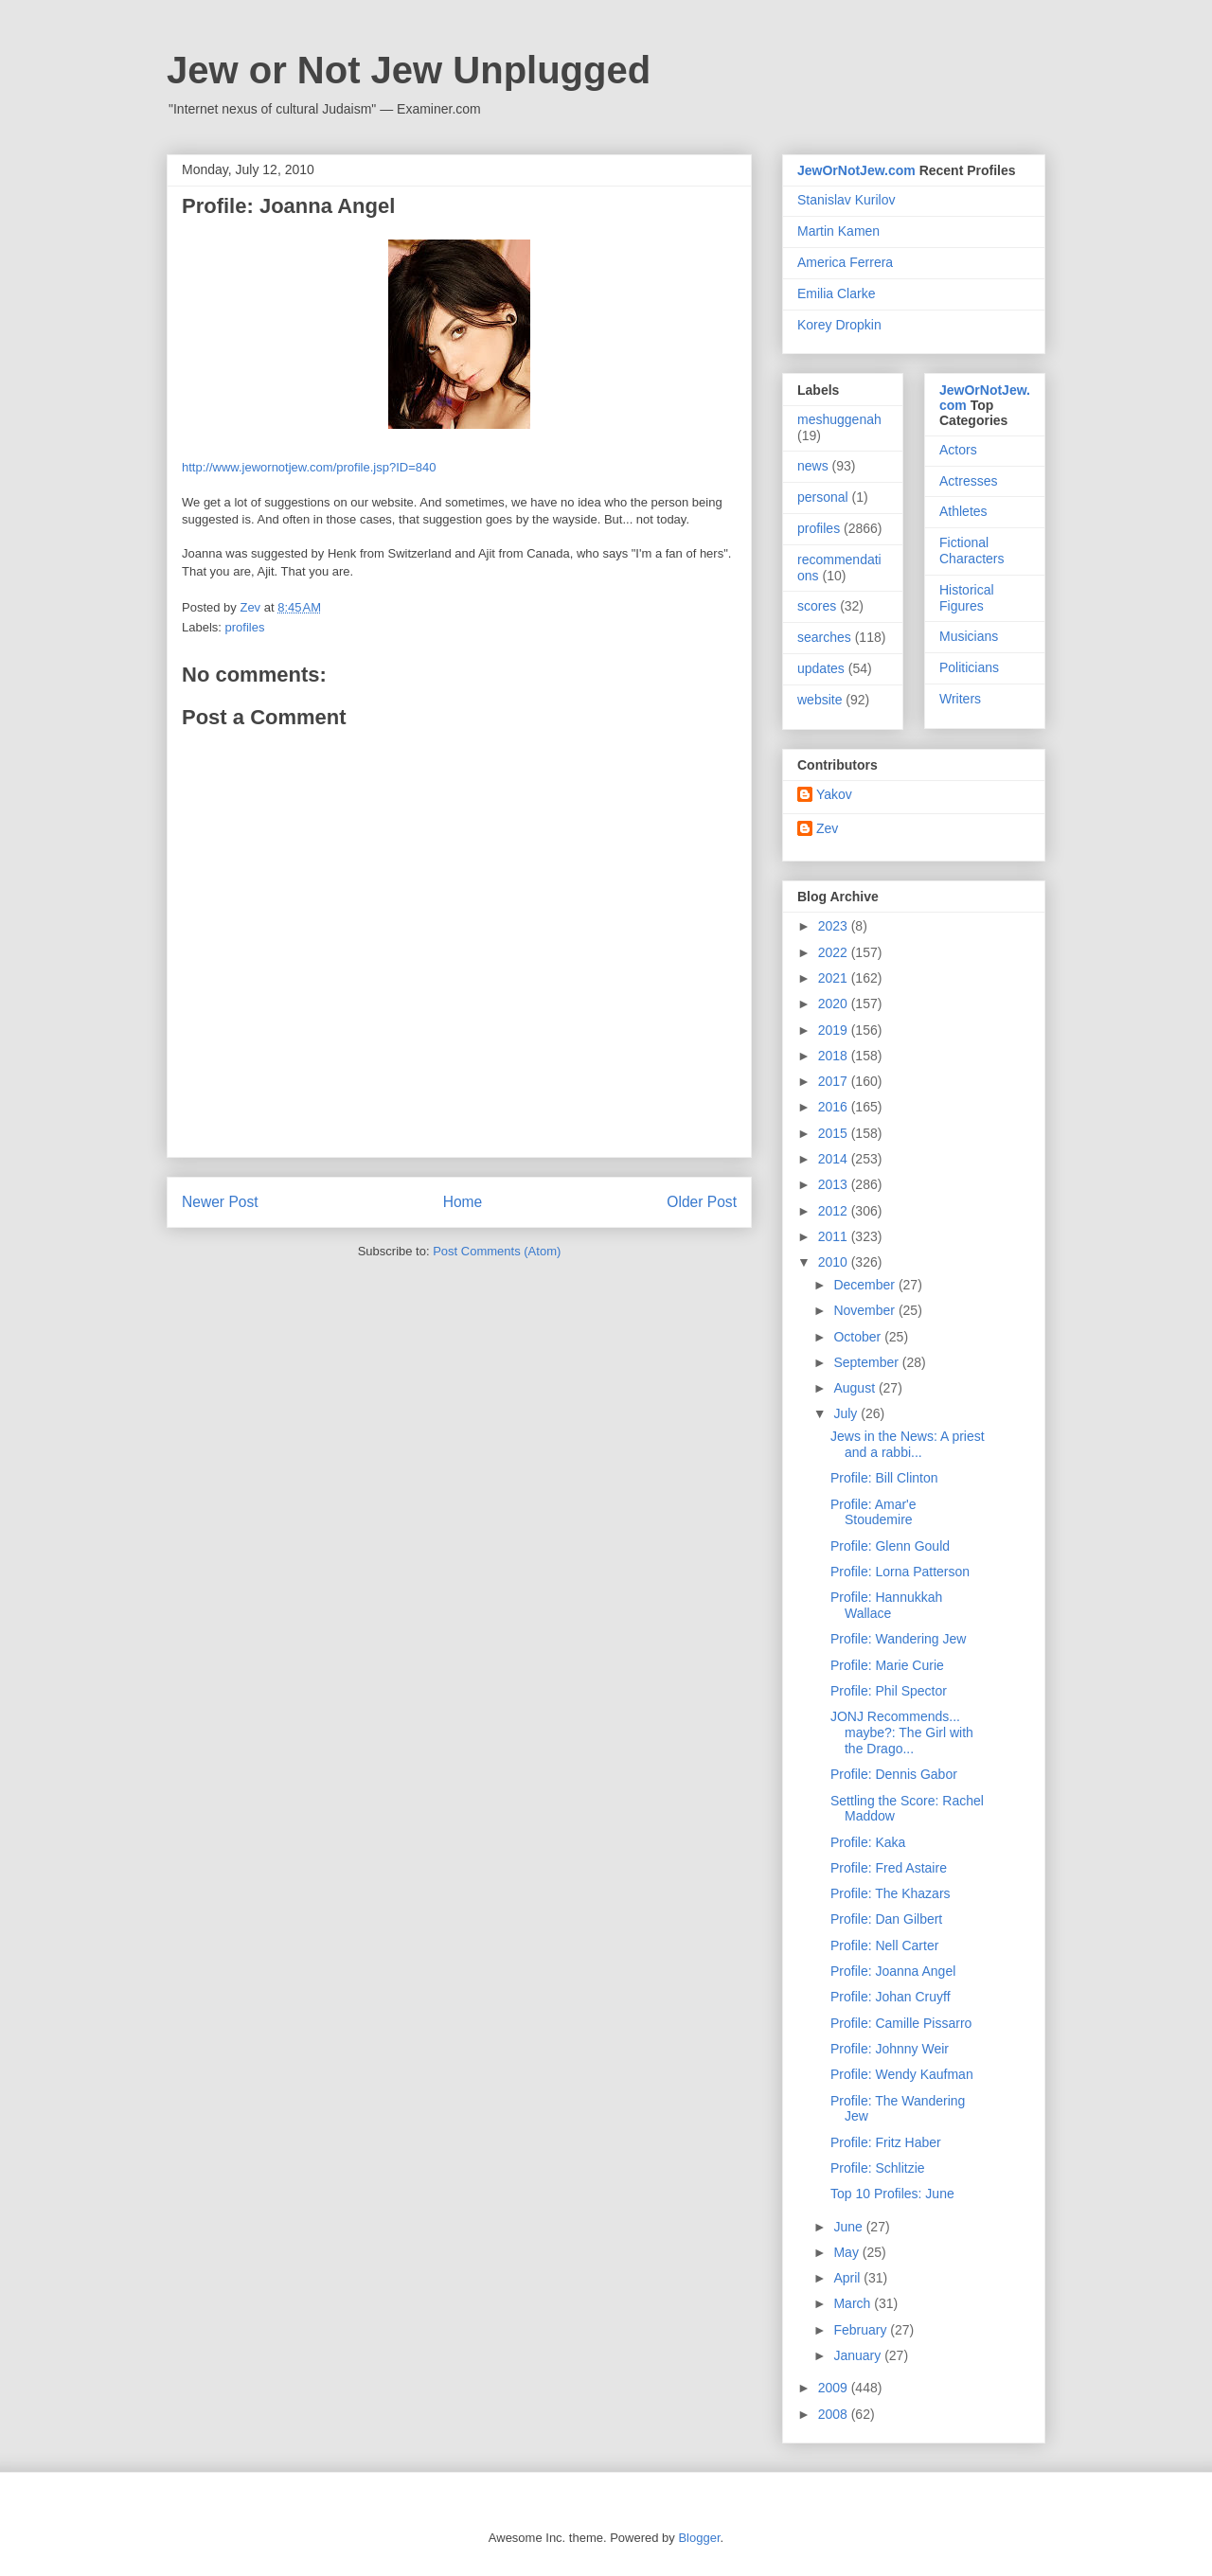  Describe the element at coordinates (877, 2168) in the screenshot. I see `Profile: Schlitzie` at that location.